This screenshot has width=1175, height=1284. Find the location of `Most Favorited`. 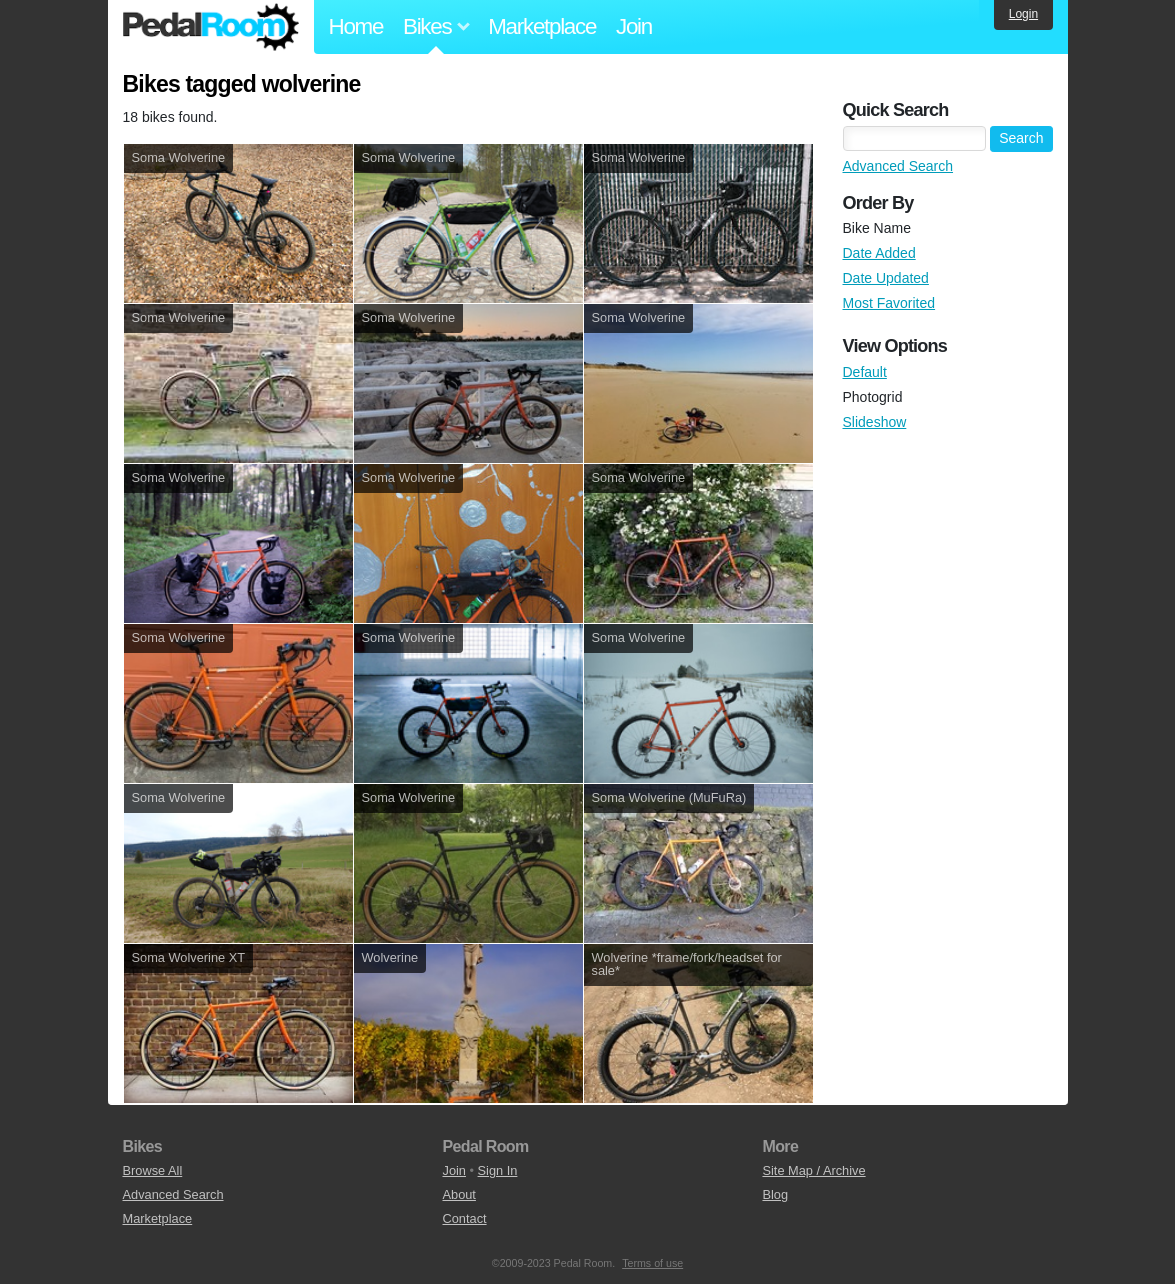

Most Favorited is located at coordinates (889, 303).